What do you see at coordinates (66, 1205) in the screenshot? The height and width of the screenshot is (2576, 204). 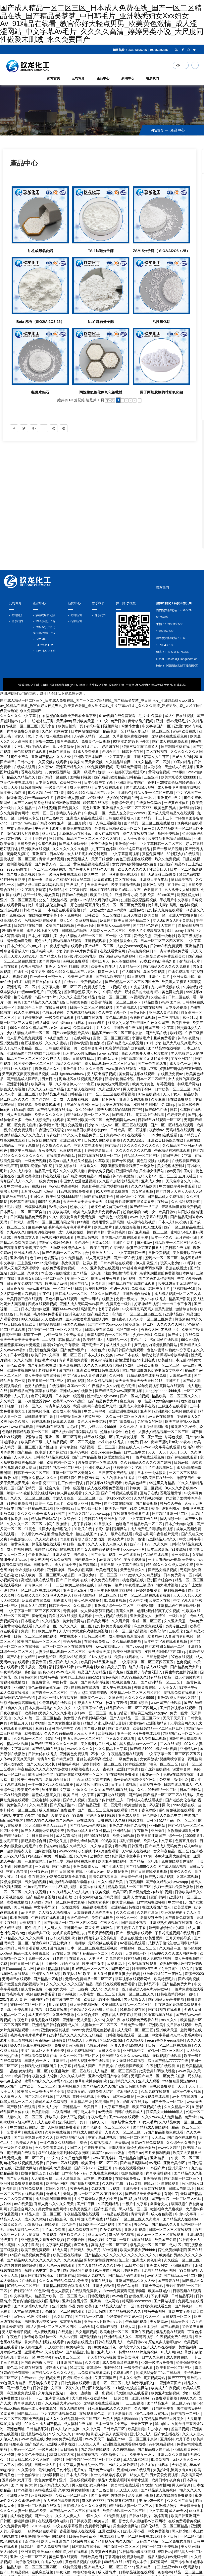 I see `老外黄色一级片` at bounding box center [66, 1205].